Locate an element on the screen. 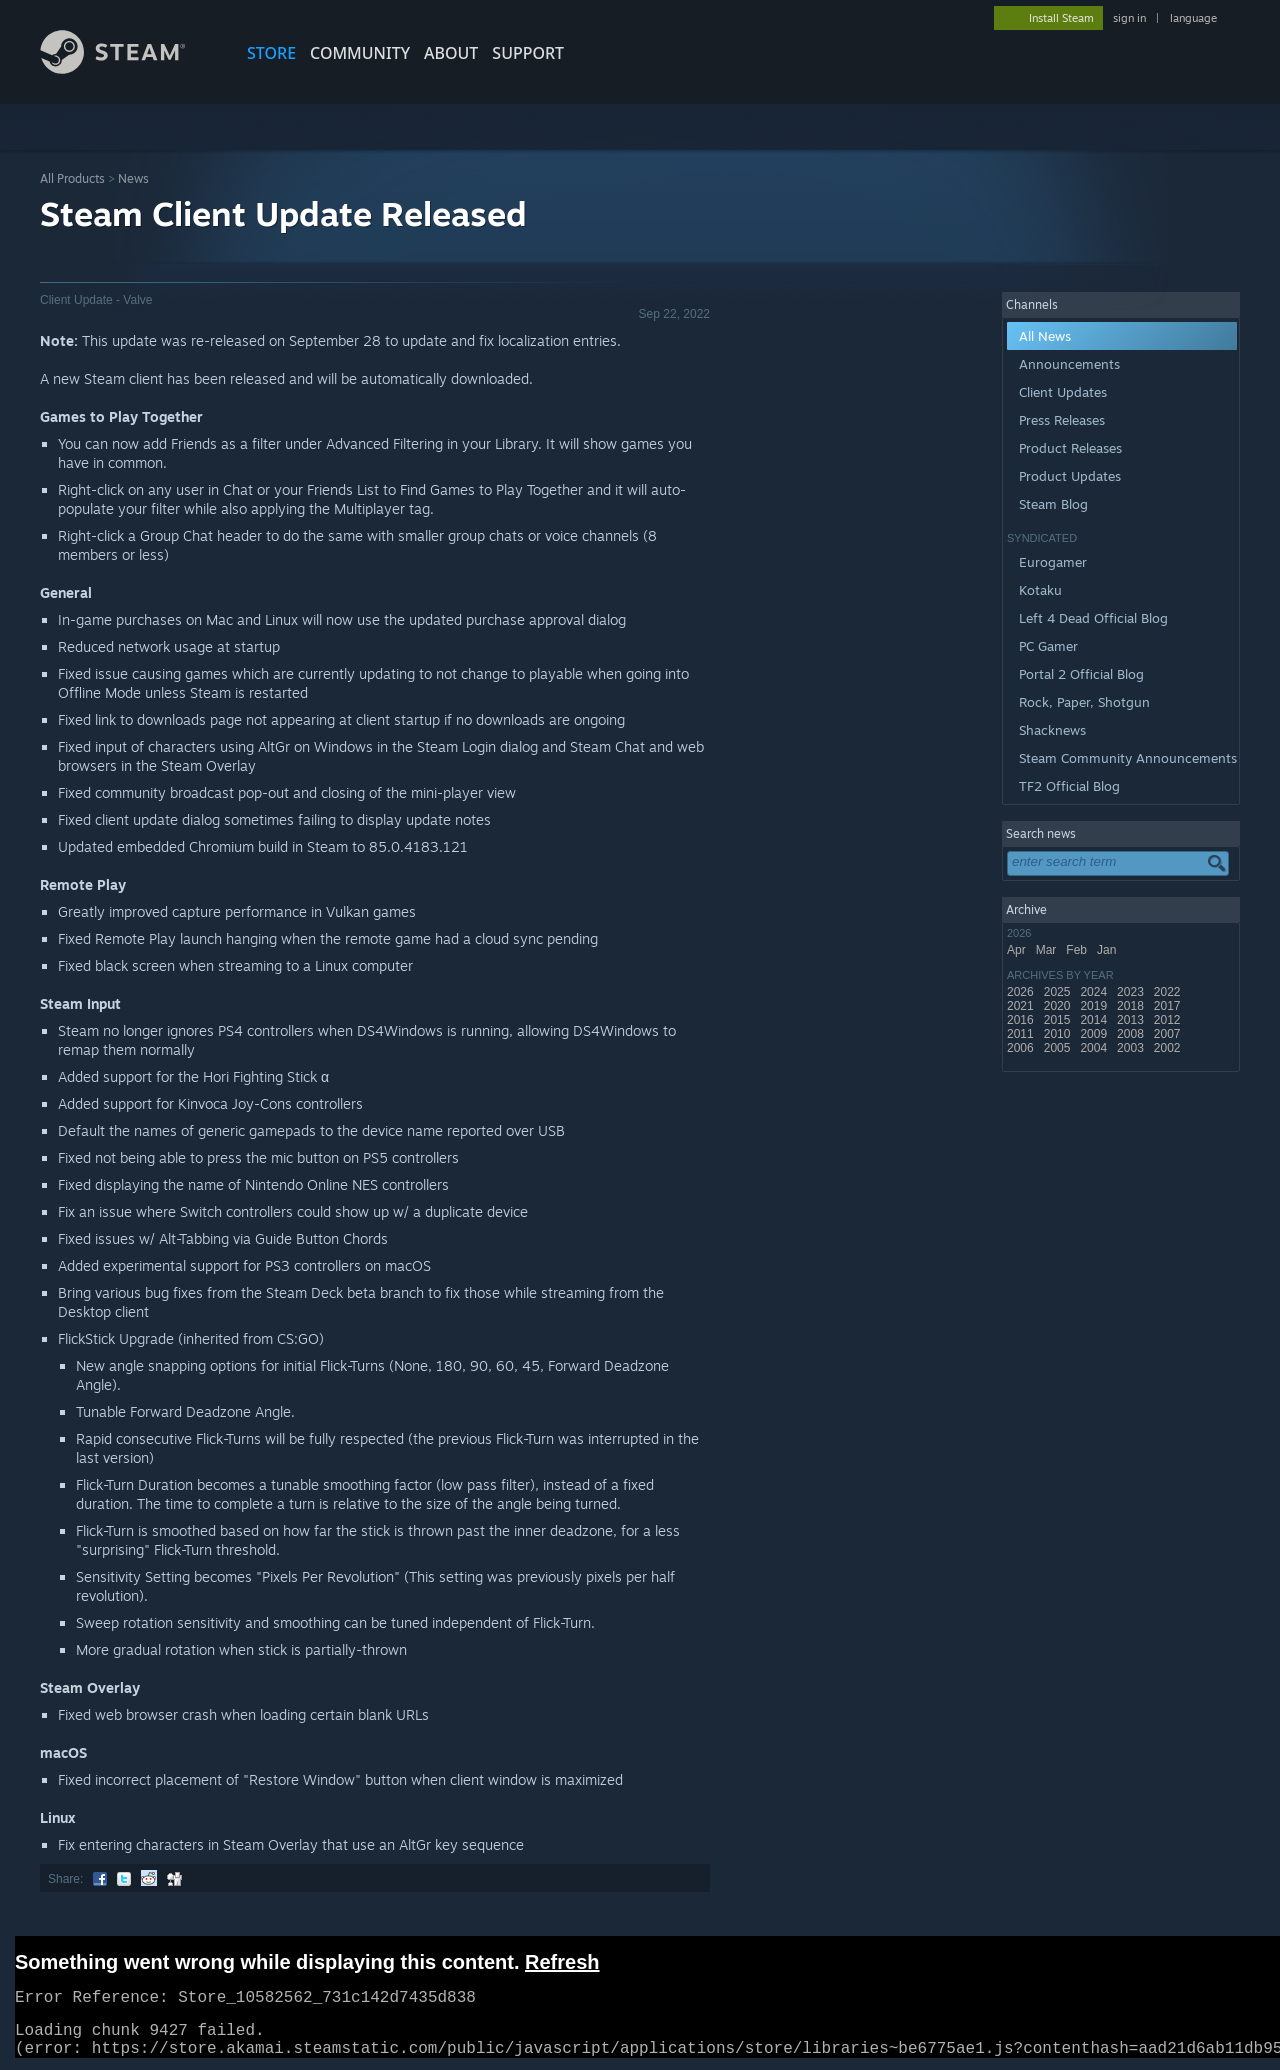 This screenshot has height=2070, width=1280. Left 4 Dead Official Blog is located at coordinates (1093, 618).